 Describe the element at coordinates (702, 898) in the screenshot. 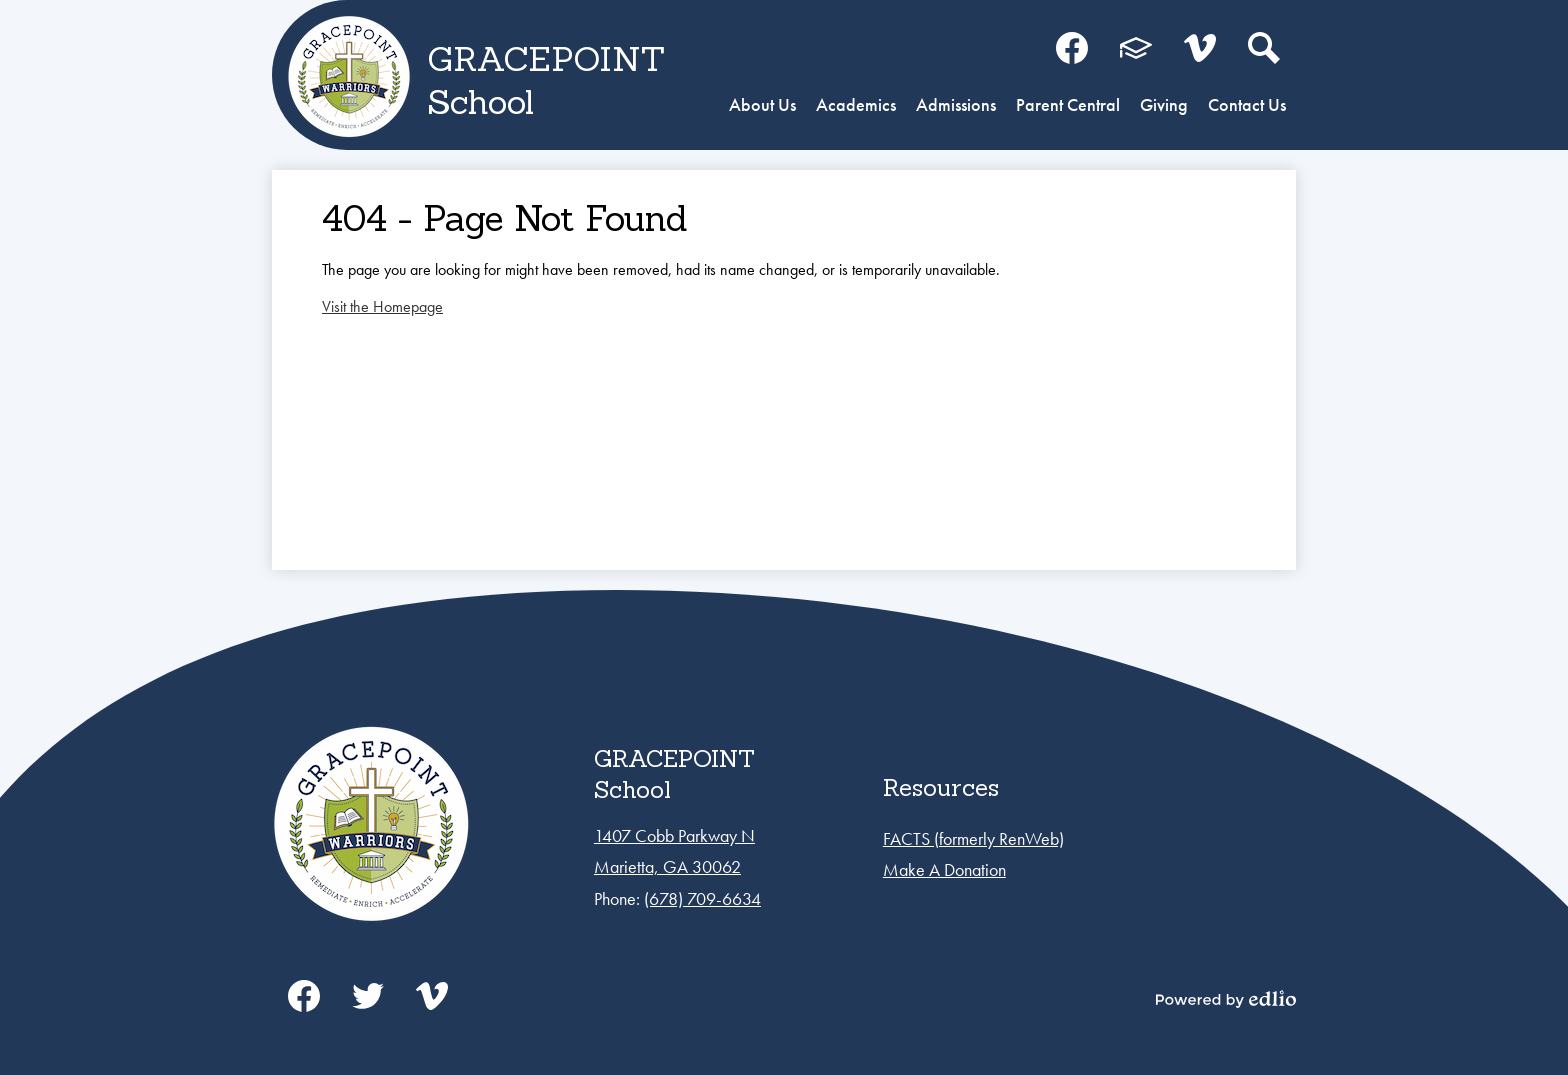

I see `(678) 709-6634` at that location.